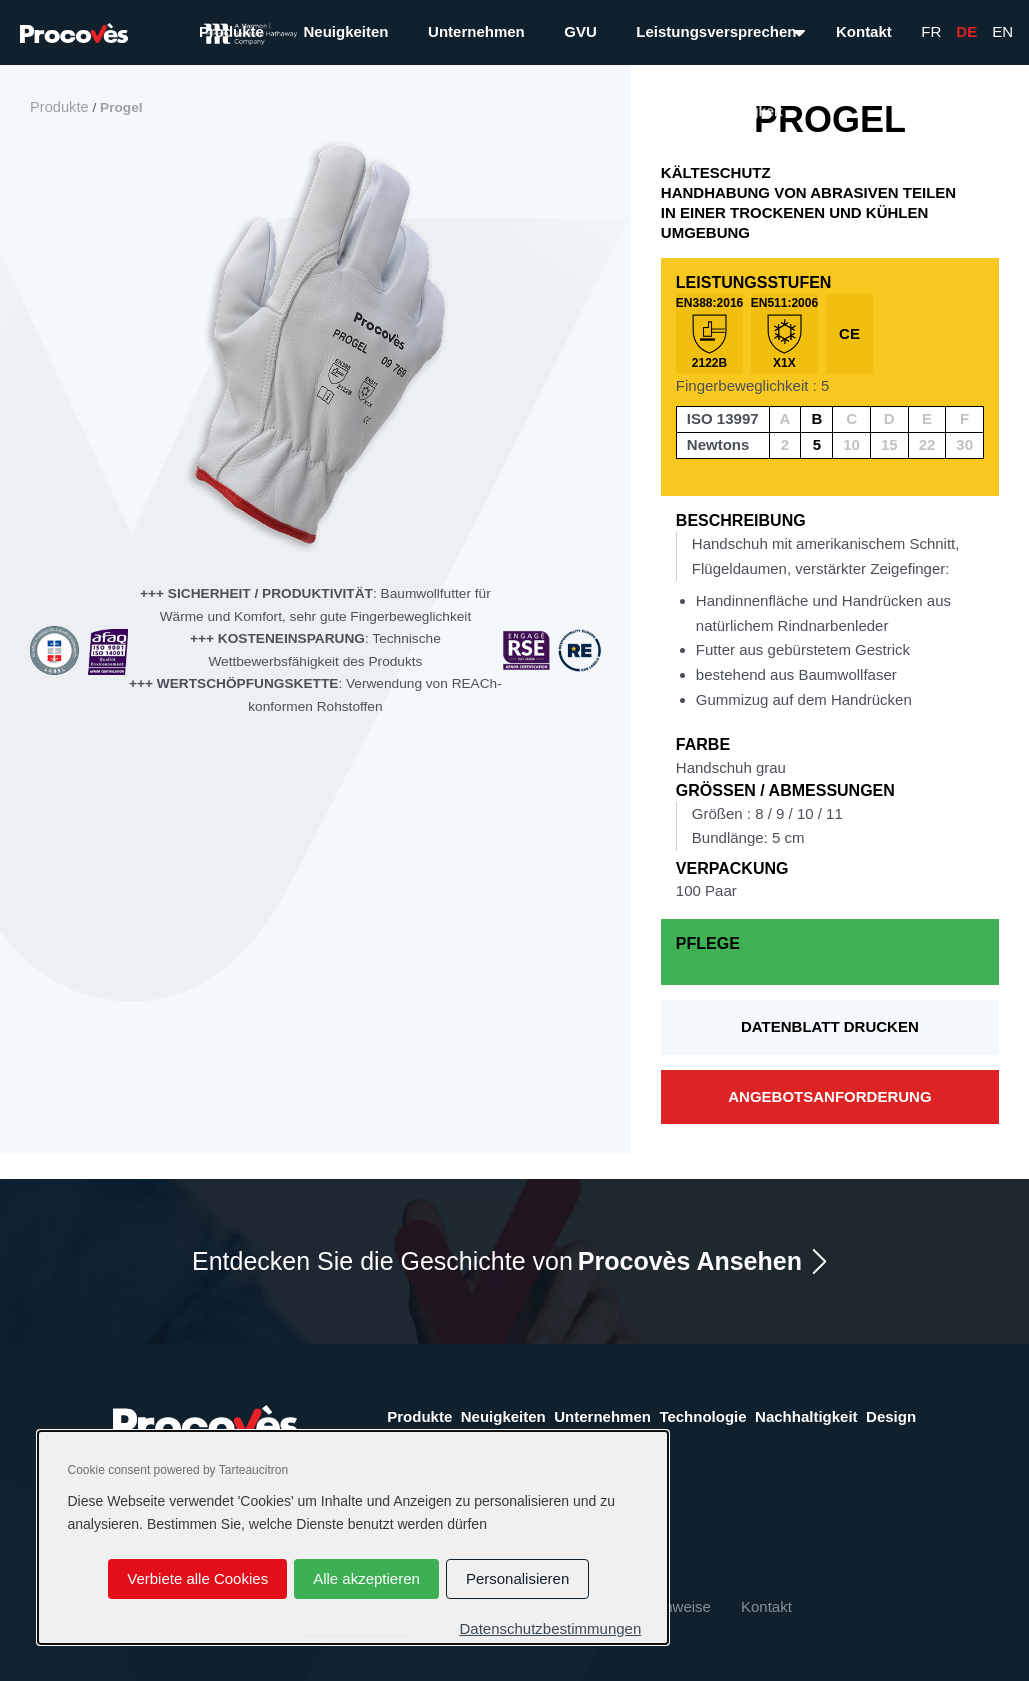 The width and height of the screenshot is (1029, 1681). What do you see at coordinates (931, 31) in the screenshot?
I see `Fr` at bounding box center [931, 31].